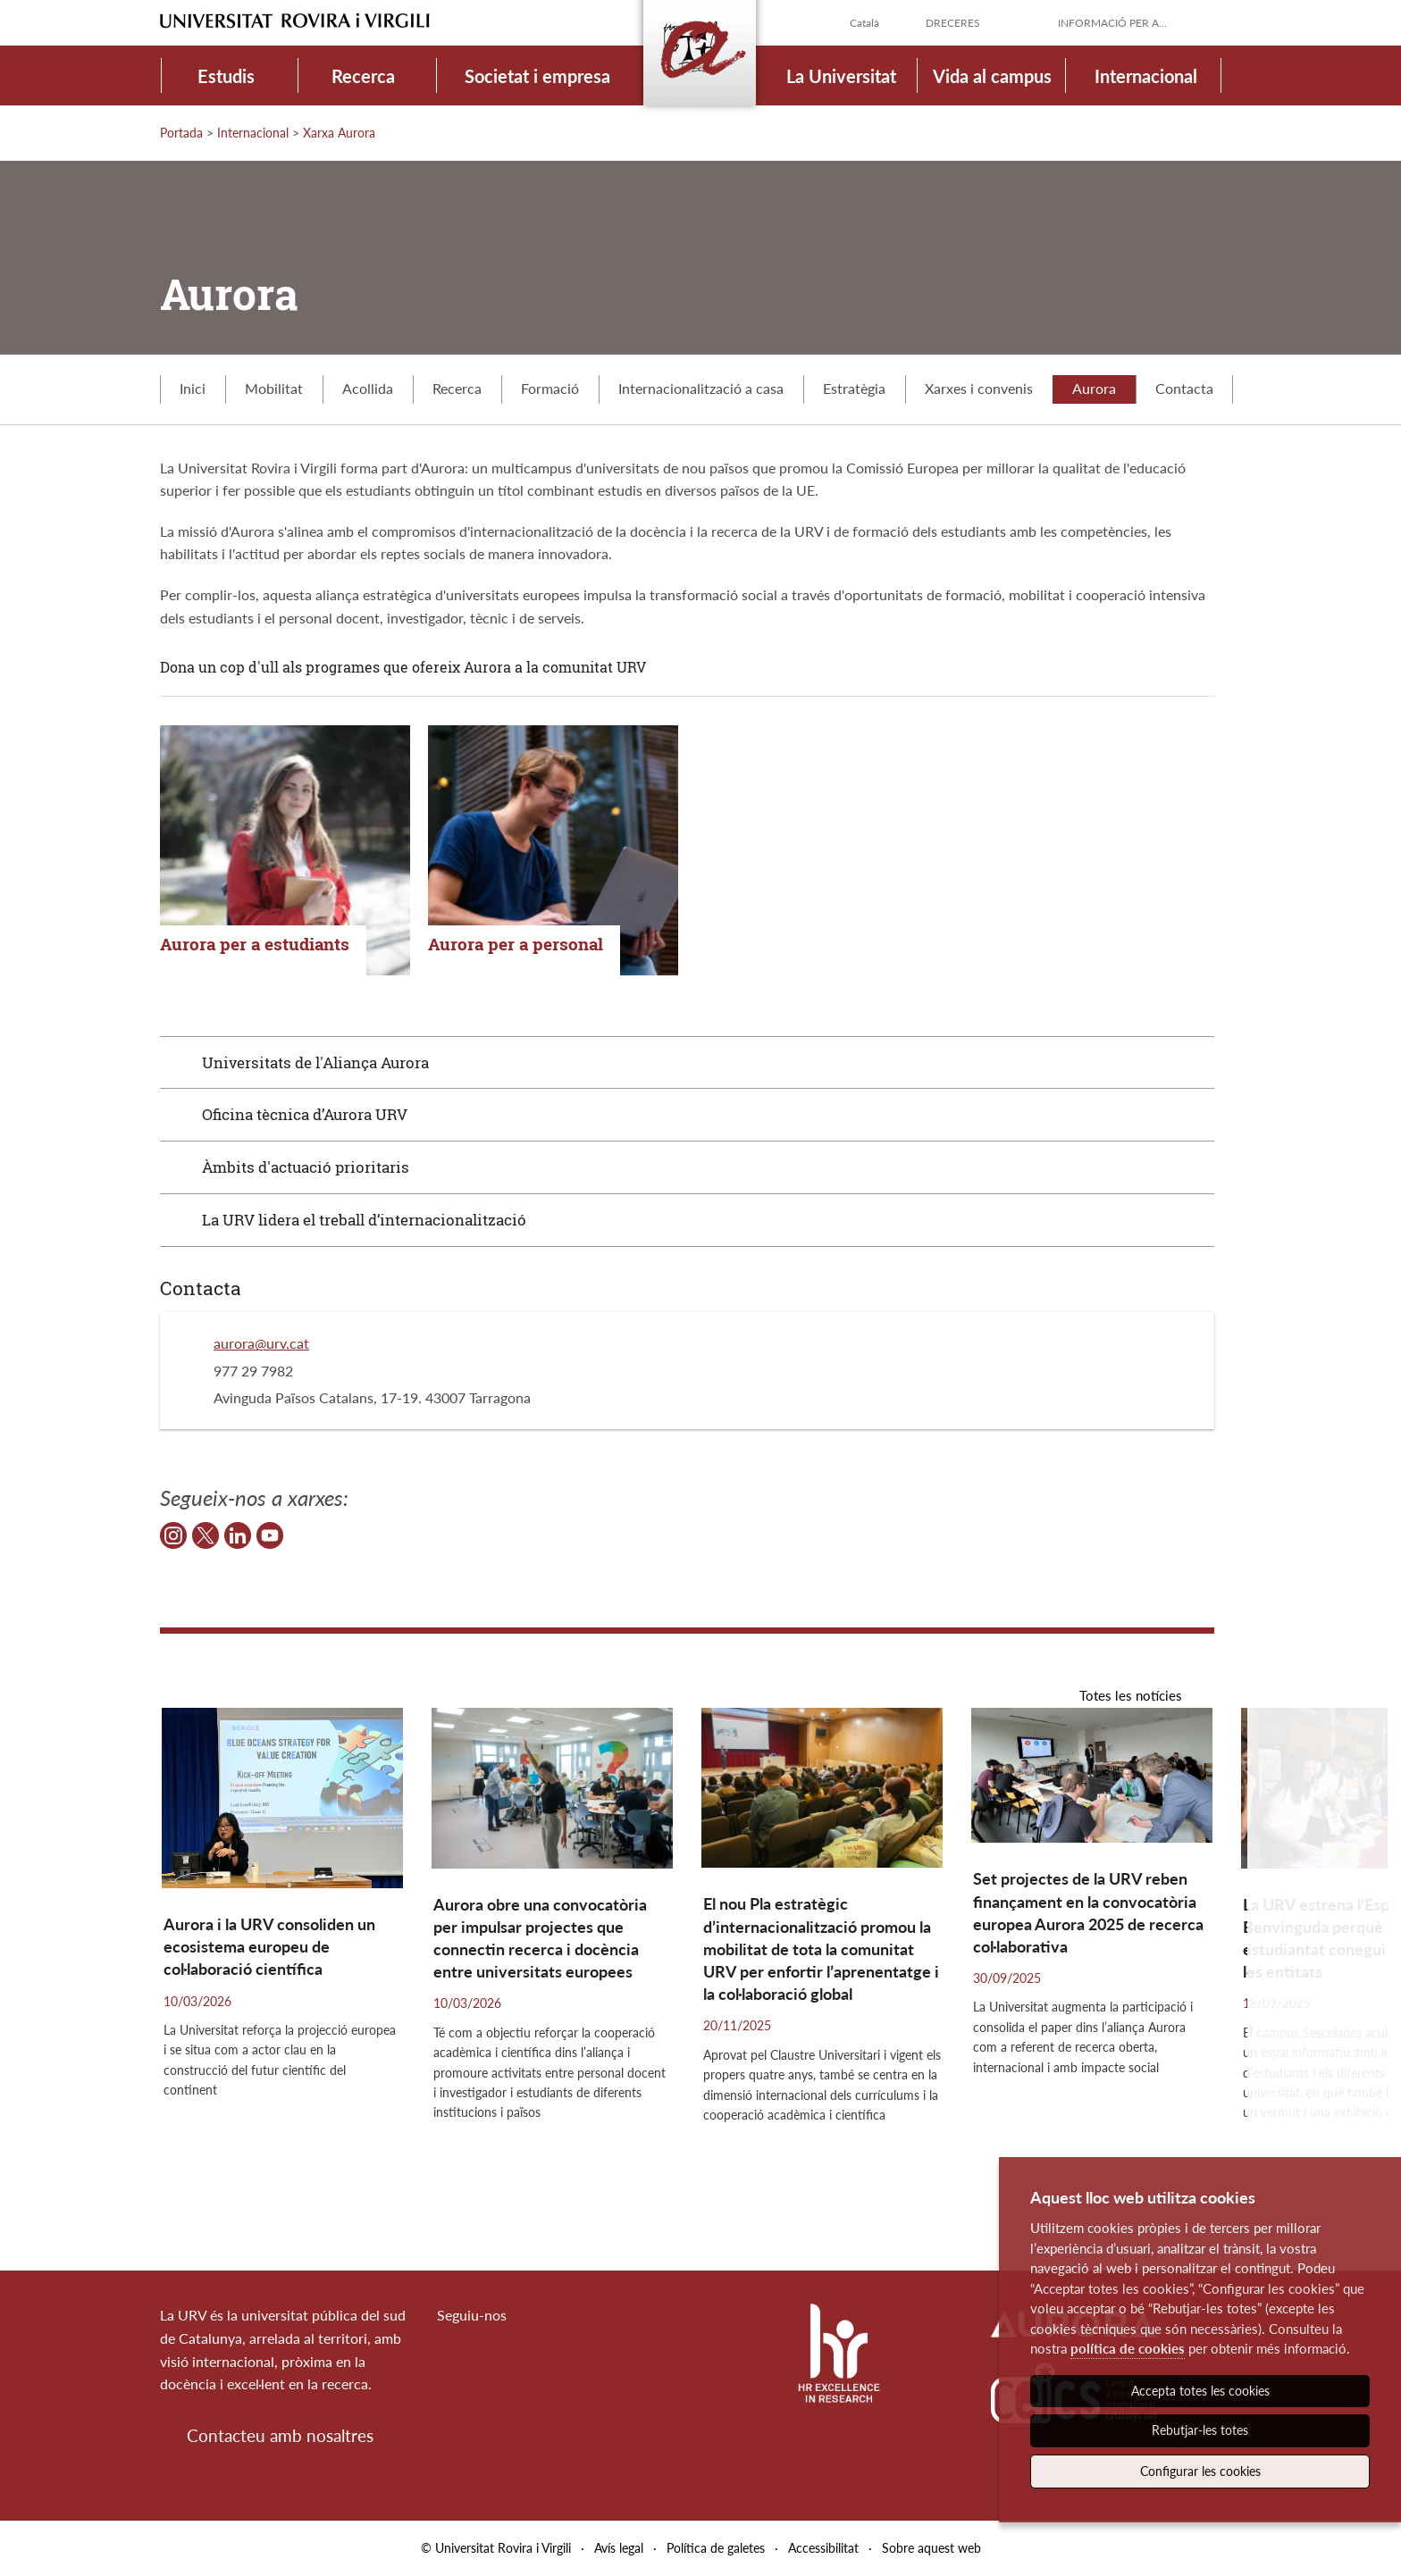 The height and width of the screenshot is (2576, 1401). Describe the element at coordinates (364, 1219) in the screenshot. I see `La URV lidera el treball d’internacionalització` at that location.